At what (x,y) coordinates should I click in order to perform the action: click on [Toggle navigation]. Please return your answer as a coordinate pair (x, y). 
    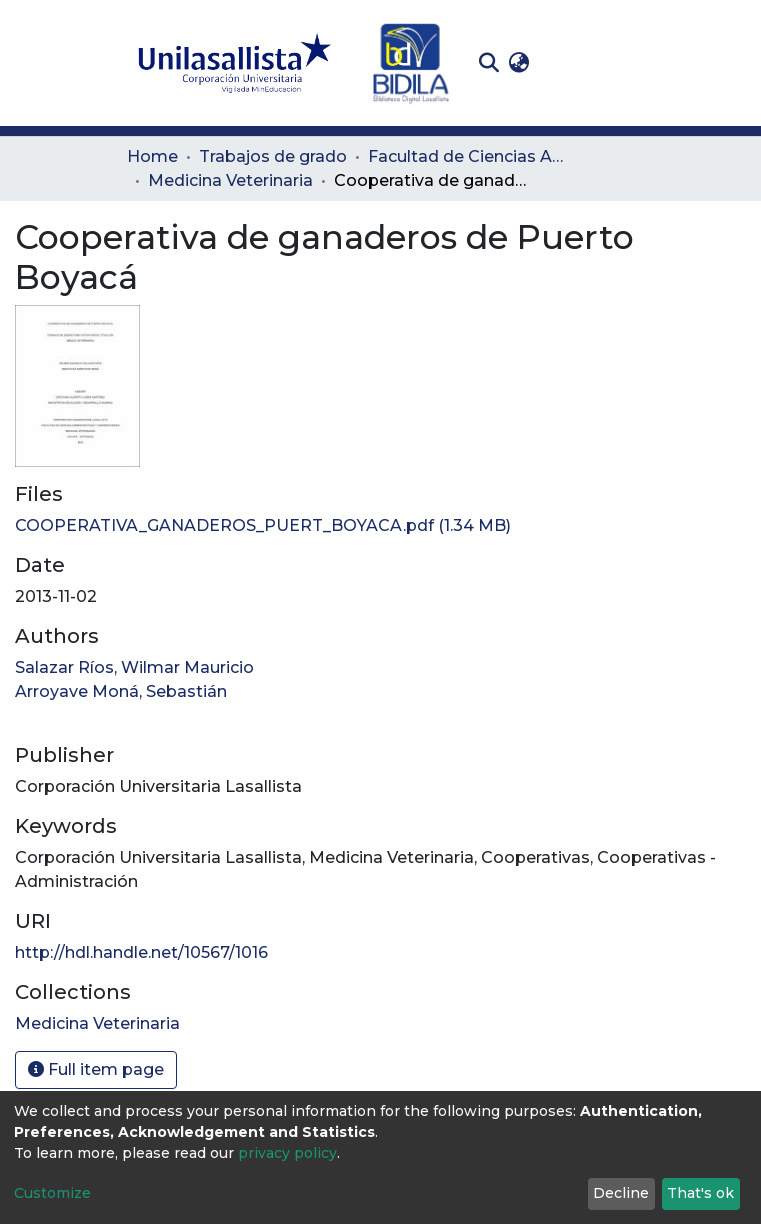
    Looking at the image, I should click on (621, 63).